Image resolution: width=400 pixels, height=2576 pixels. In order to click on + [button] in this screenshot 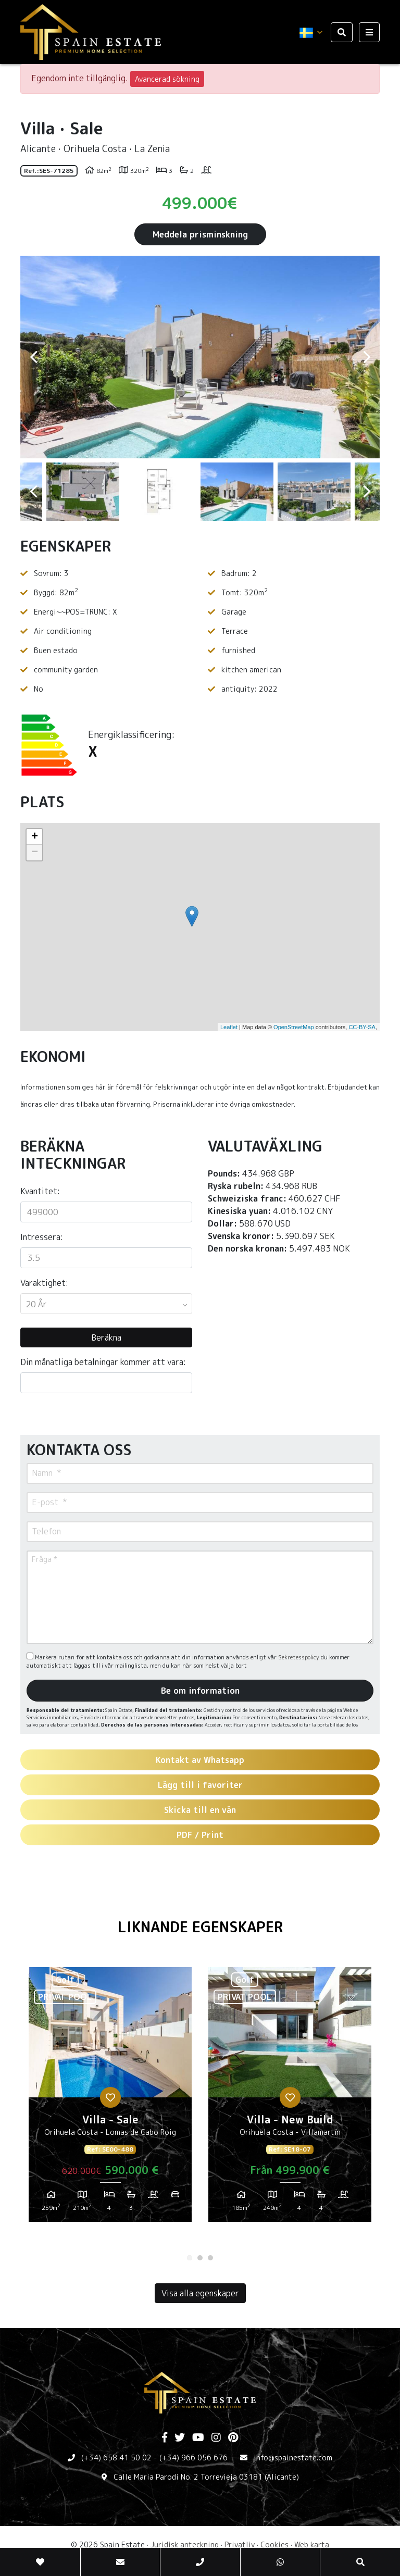, I will do `click(34, 837)`.